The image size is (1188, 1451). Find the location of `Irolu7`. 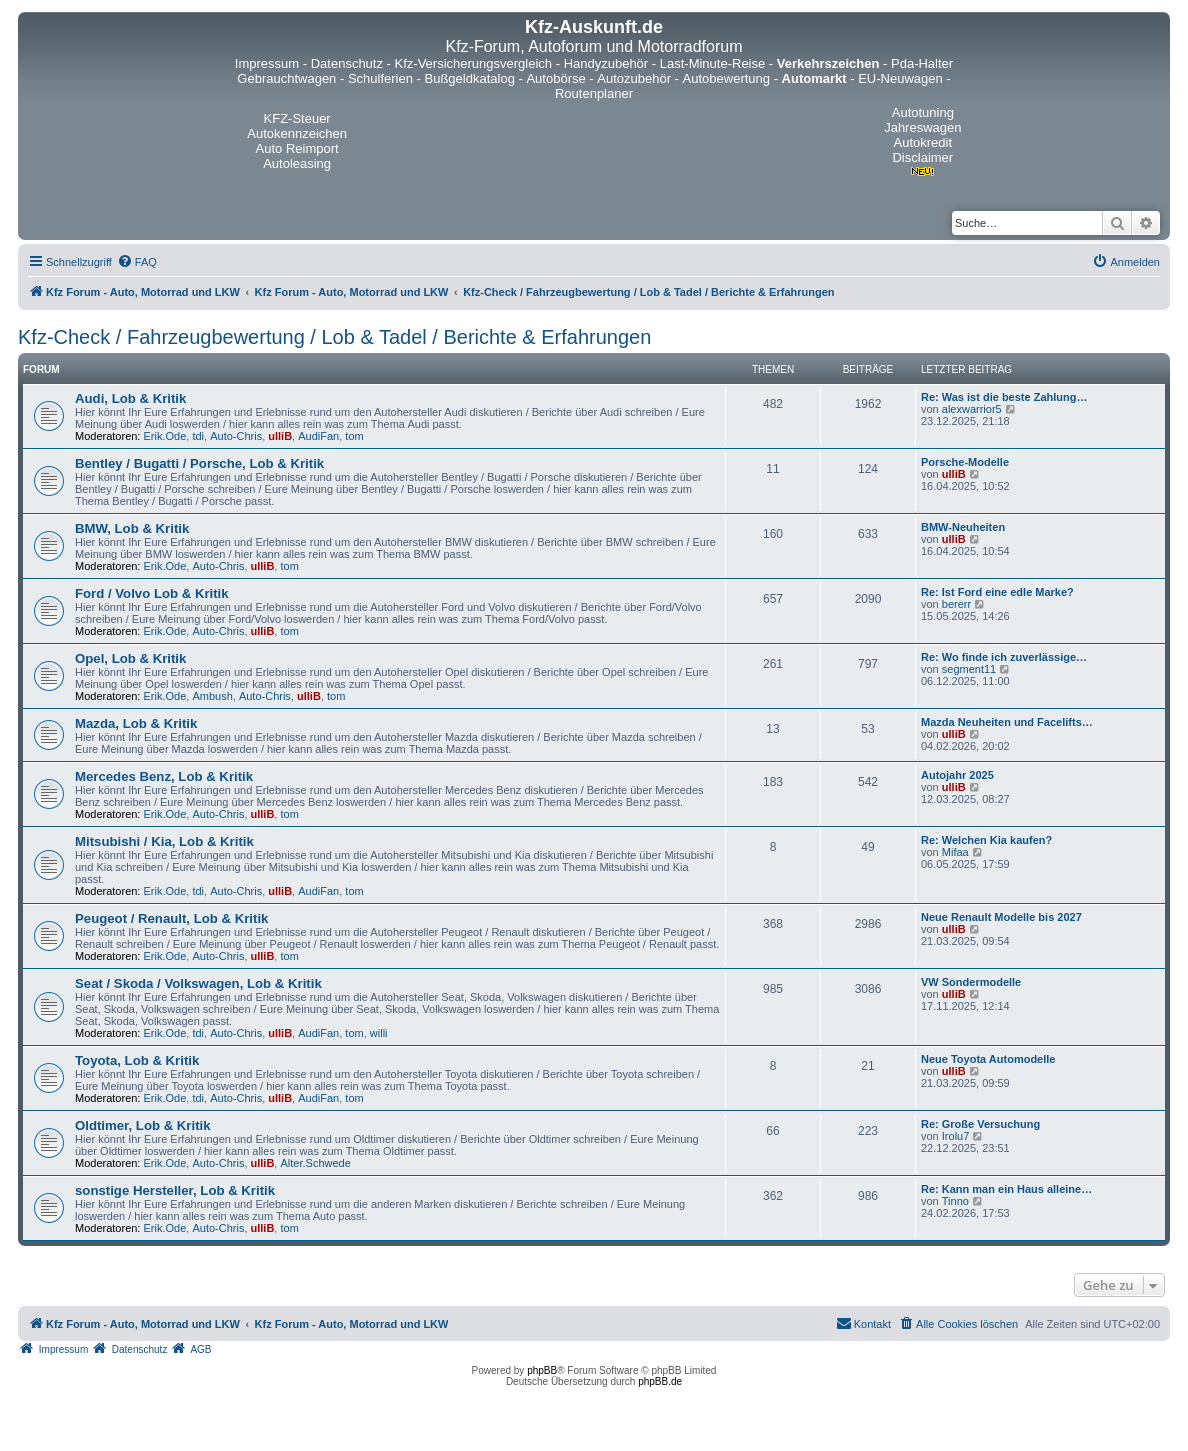

Irolu7 is located at coordinates (956, 1136).